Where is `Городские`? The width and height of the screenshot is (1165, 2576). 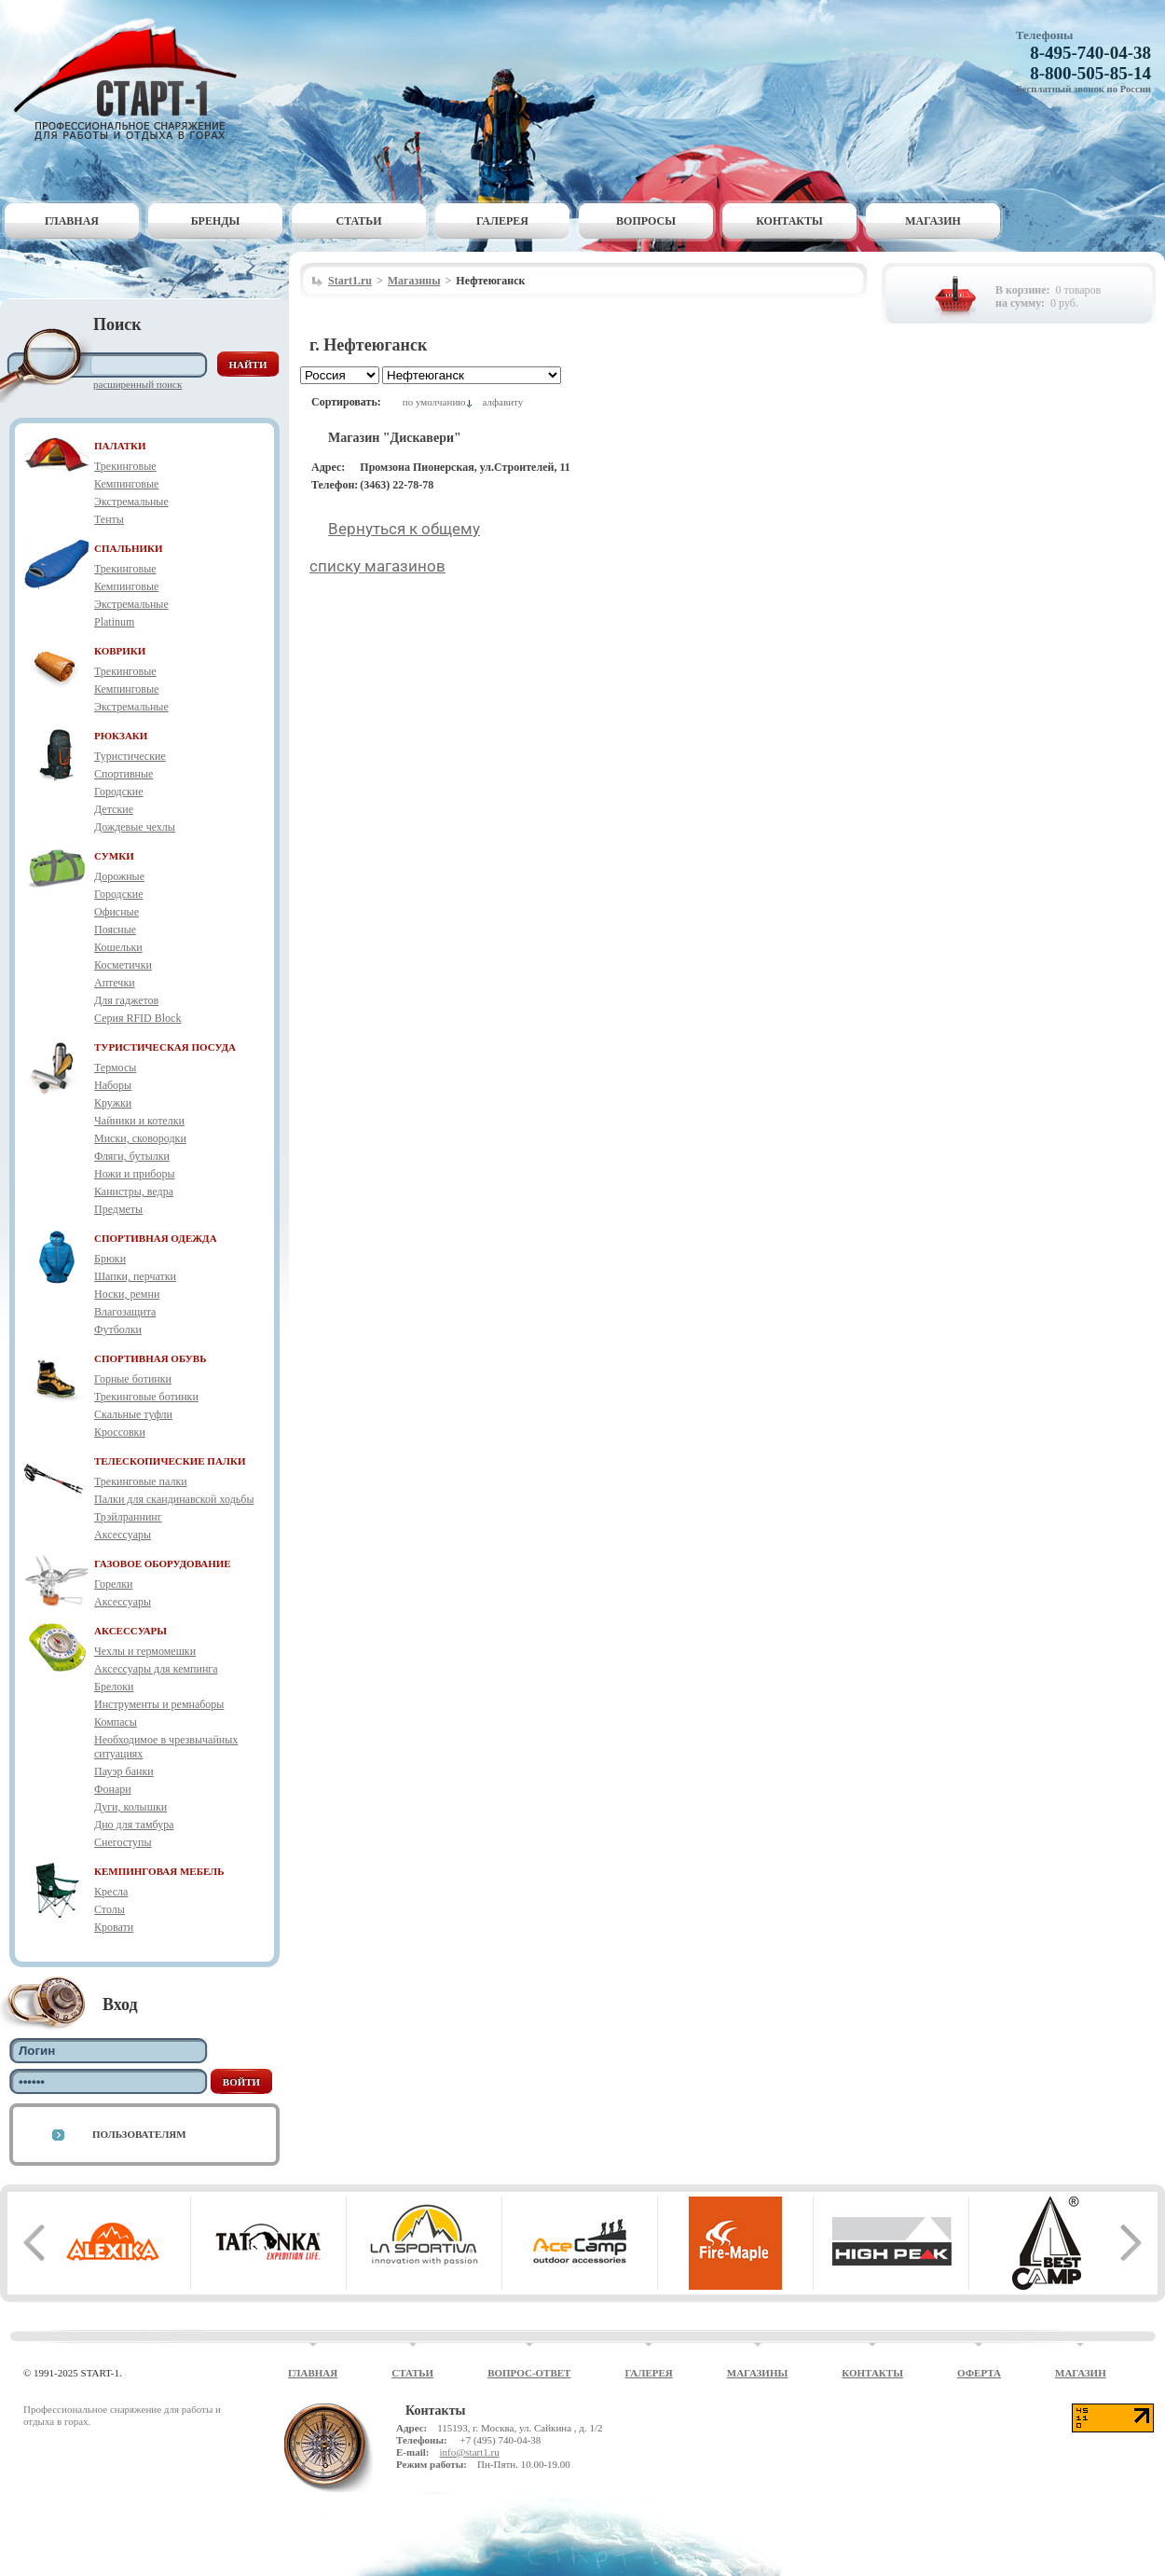
Городские is located at coordinates (119, 791).